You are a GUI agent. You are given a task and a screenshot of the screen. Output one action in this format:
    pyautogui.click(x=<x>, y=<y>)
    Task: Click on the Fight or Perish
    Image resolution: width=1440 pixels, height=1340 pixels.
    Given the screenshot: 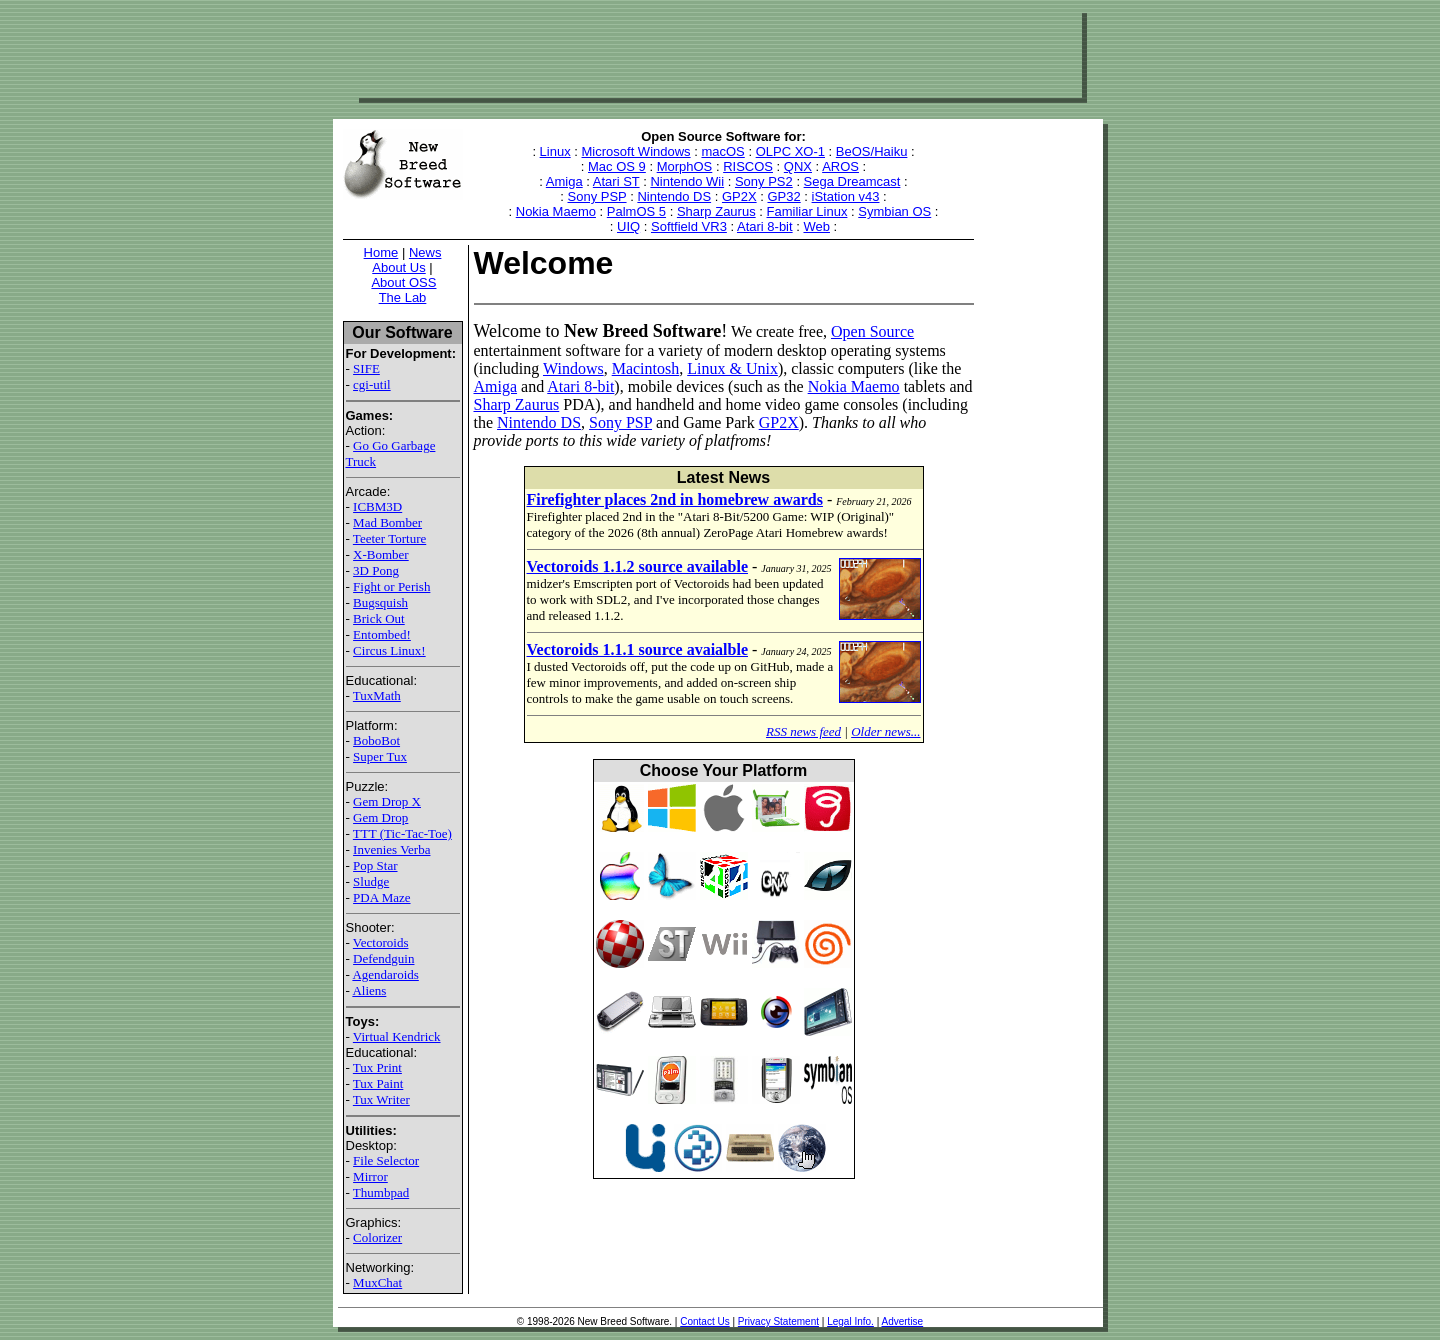 What is the action you would take?
    pyautogui.click(x=391, y=586)
    